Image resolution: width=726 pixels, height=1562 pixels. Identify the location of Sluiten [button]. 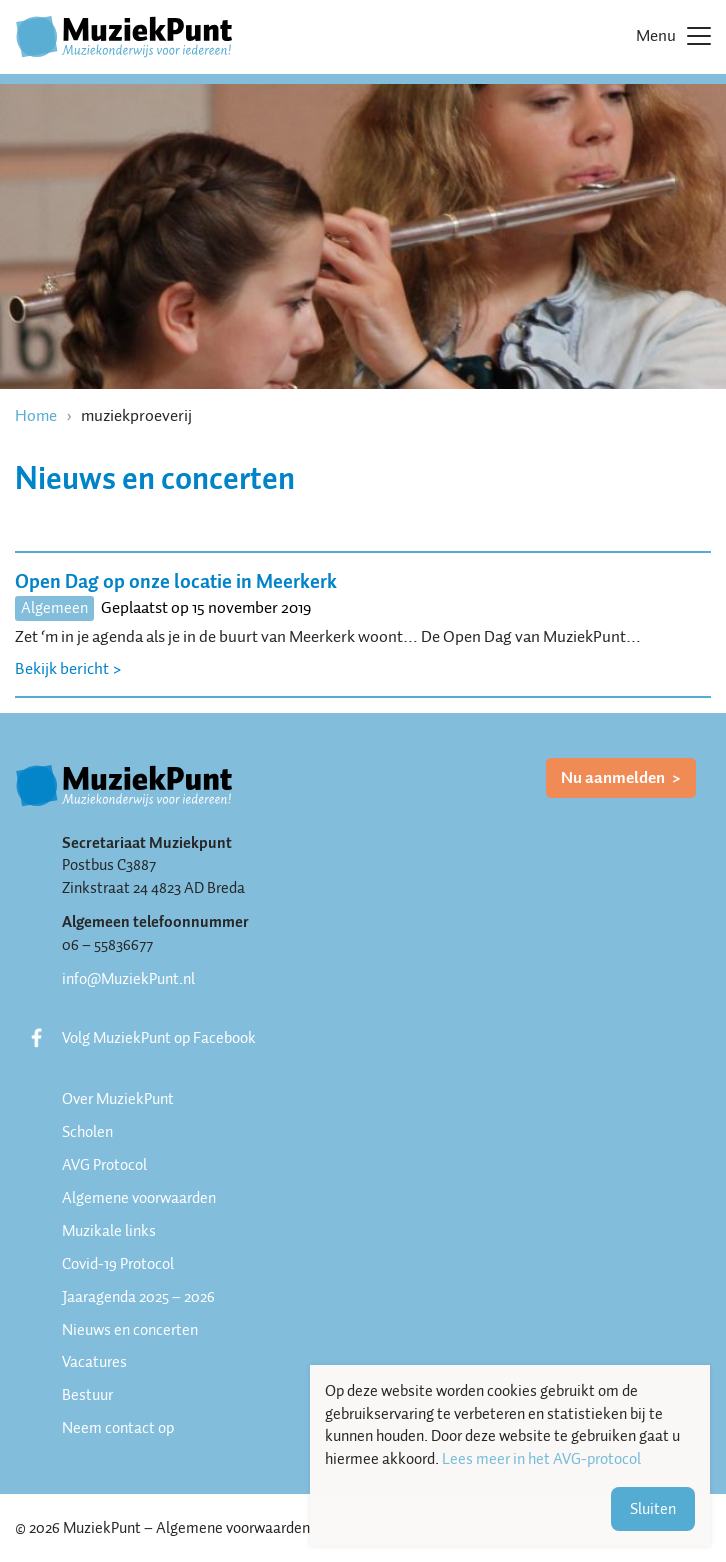
(653, 1509).